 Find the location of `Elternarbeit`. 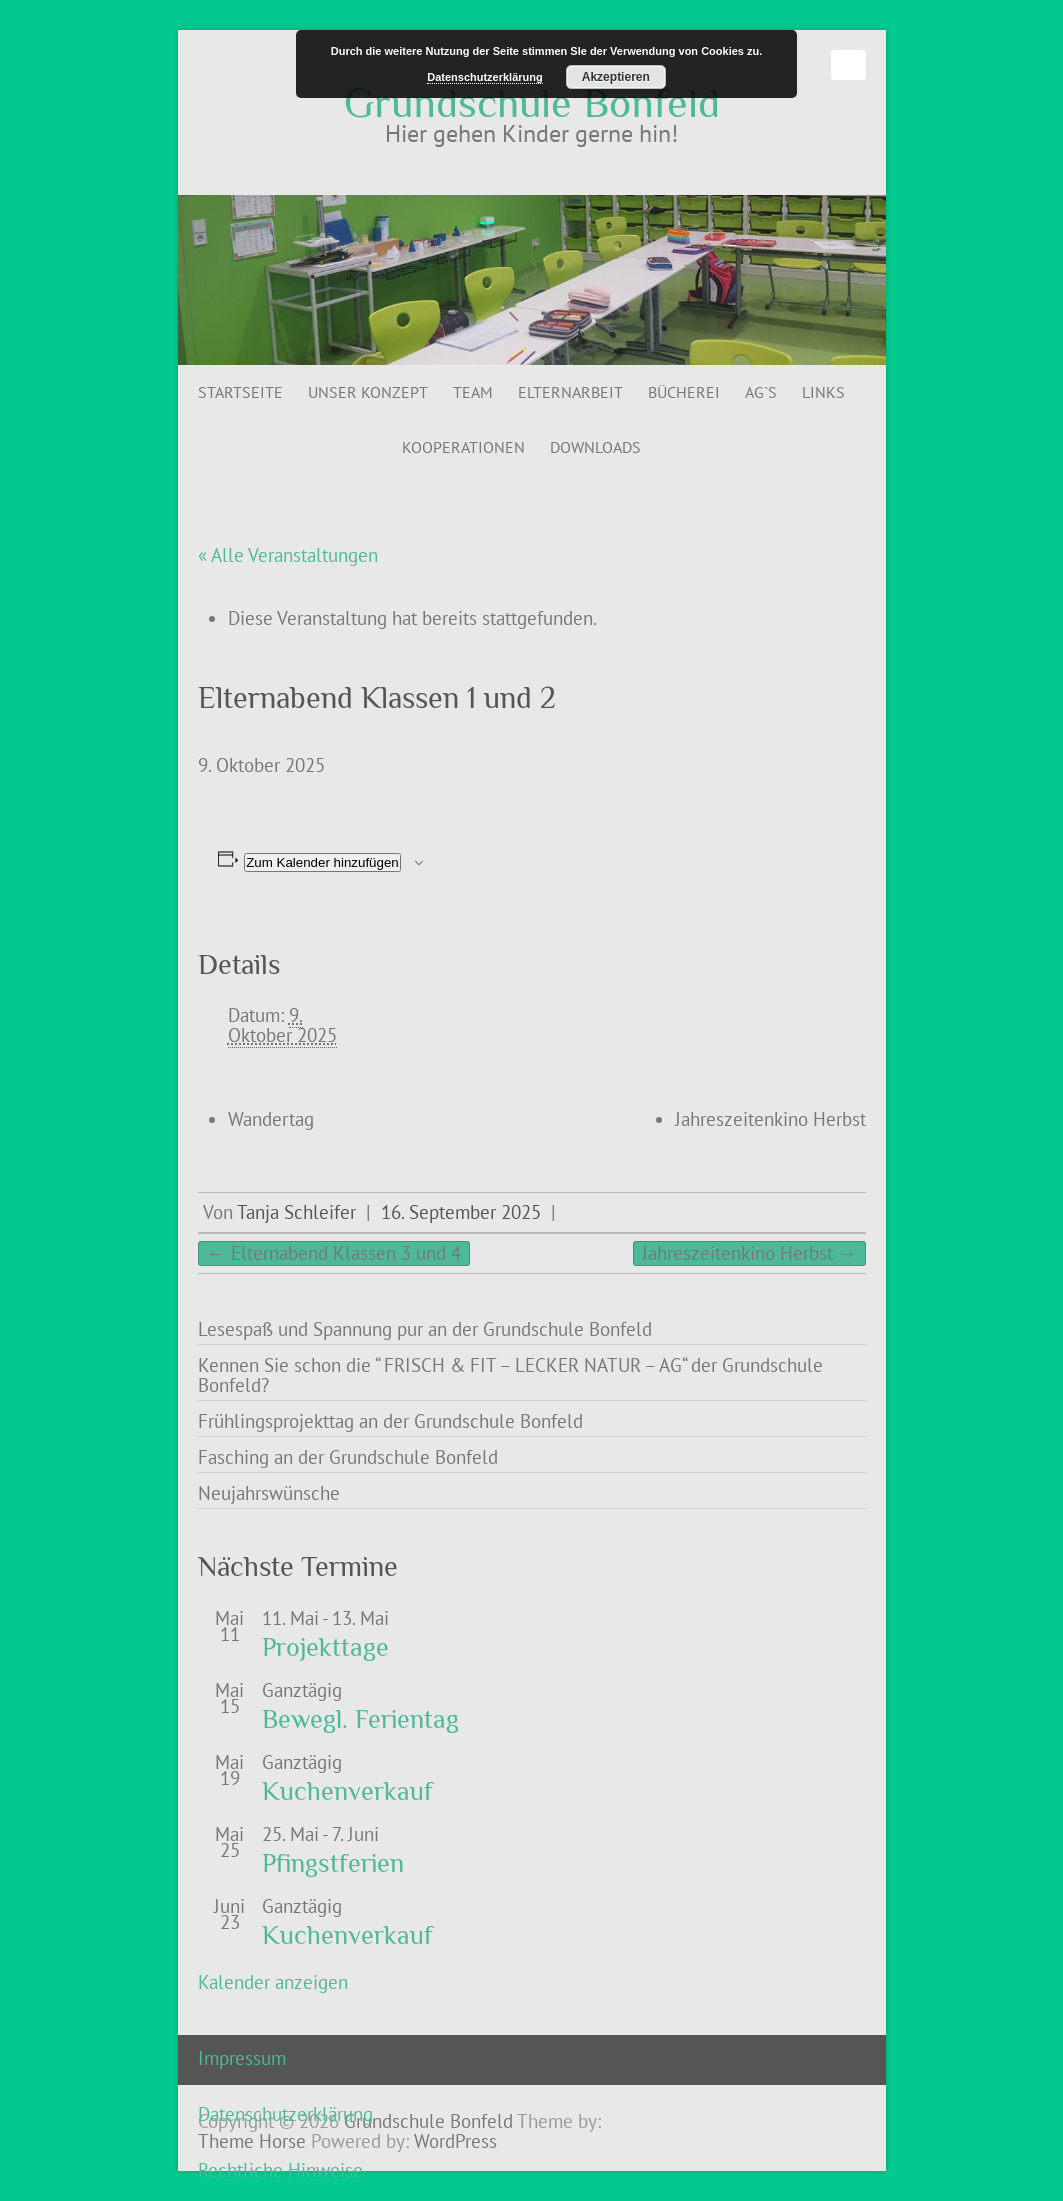

Elternarbeit is located at coordinates (570, 392).